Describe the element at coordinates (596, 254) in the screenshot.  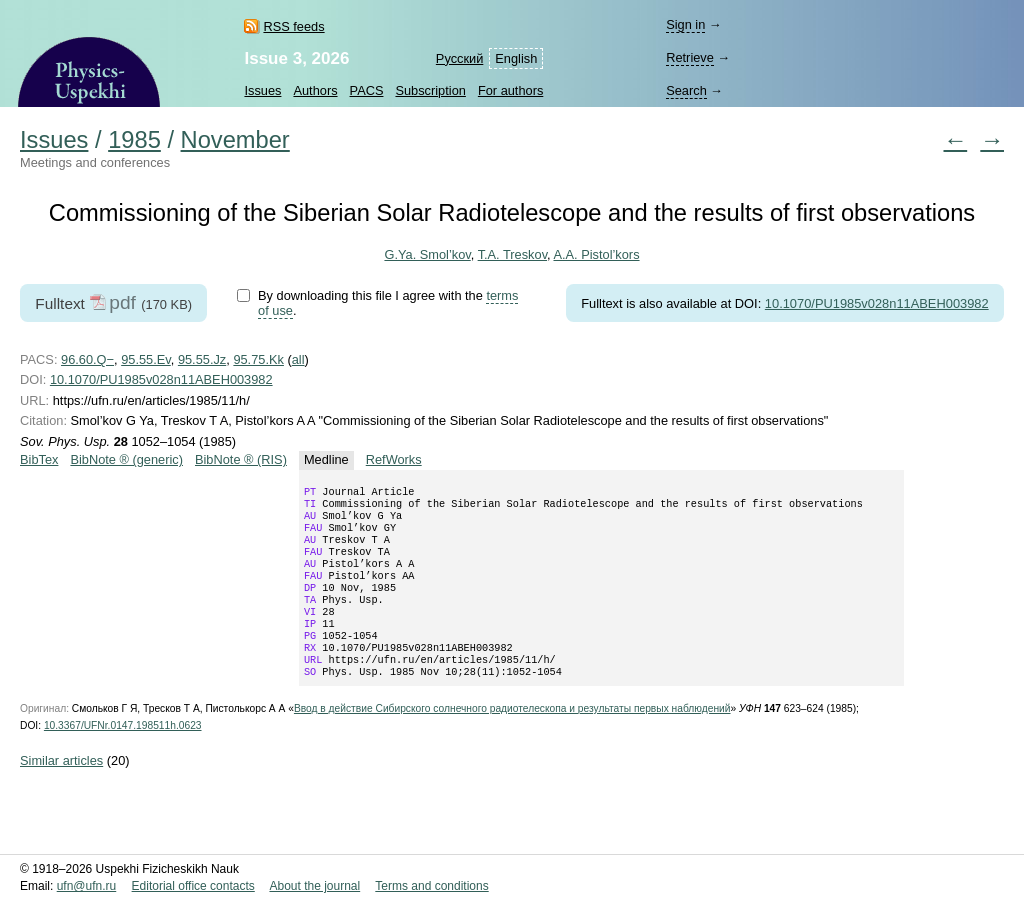
I see `A.A. Pistol’kors` at that location.